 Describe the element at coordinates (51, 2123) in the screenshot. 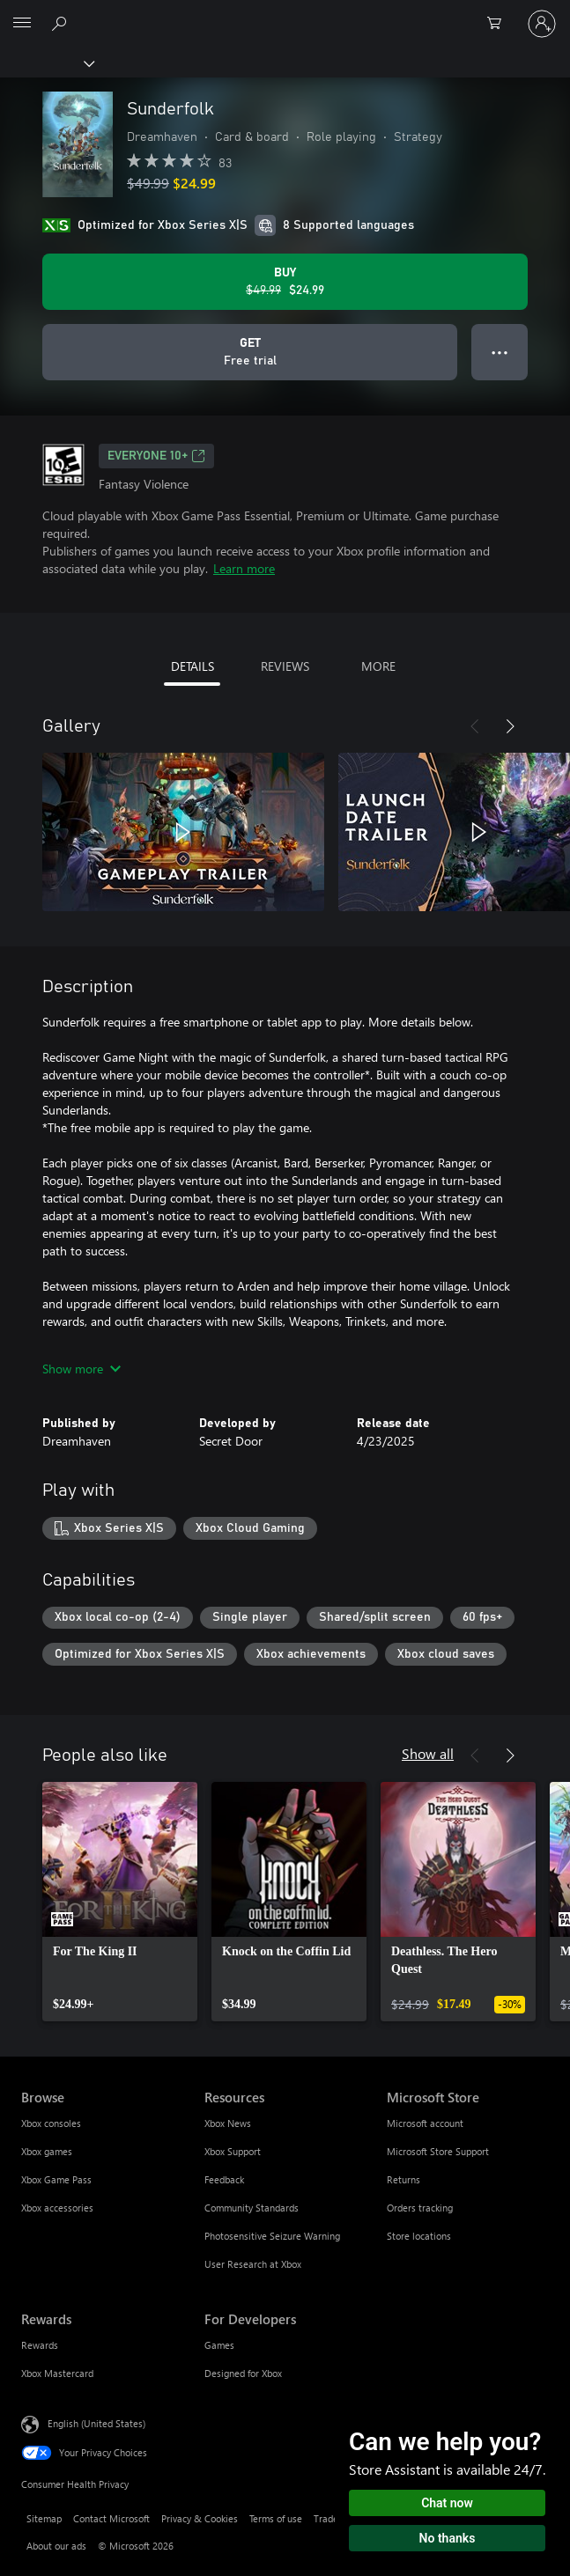

I see `Xbox consoles [Xbox consoles Browse]` at that location.